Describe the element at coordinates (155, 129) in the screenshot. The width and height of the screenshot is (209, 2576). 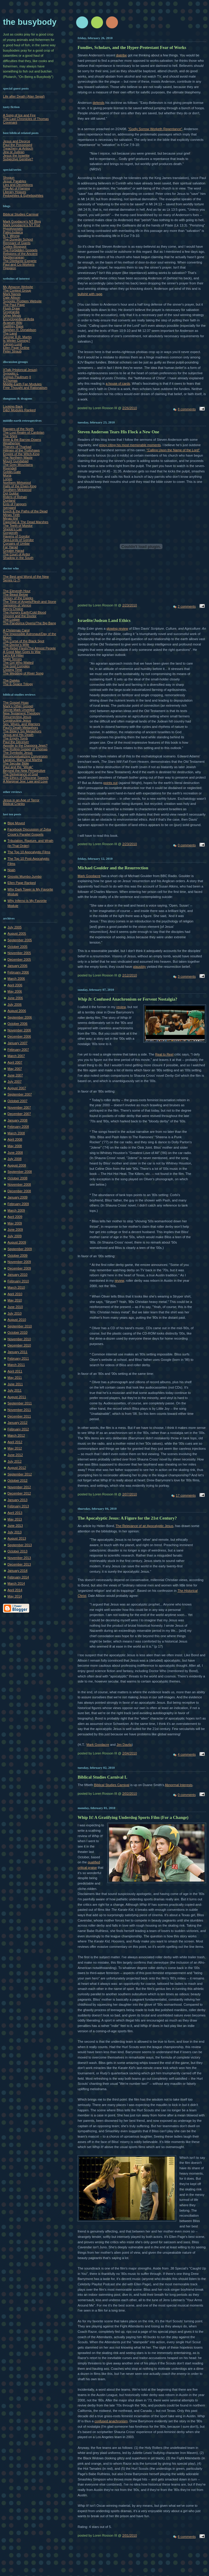
I see `"Godly Sorrow Worketh Repentance"` at that location.